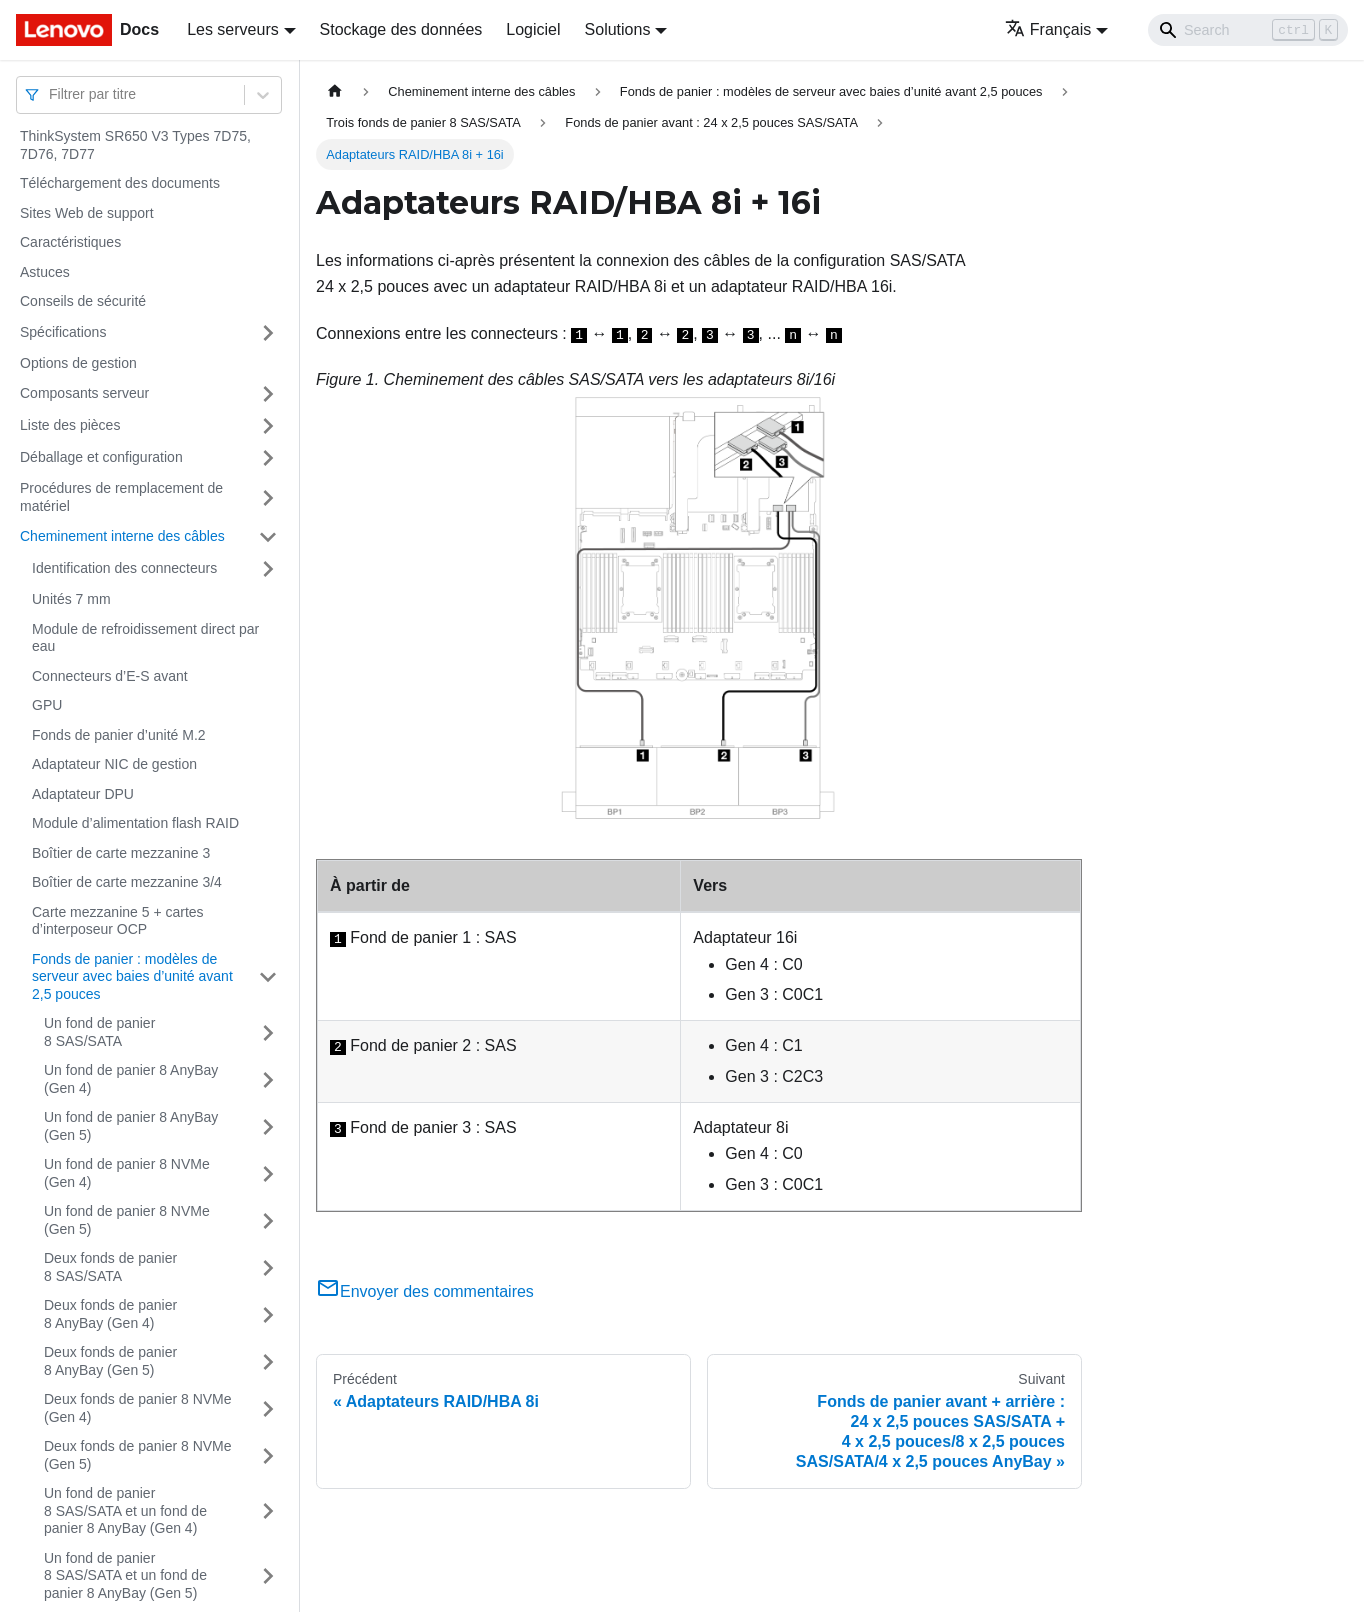 Image resolution: width=1364 pixels, height=1612 pixels. Describe the element at coordinates (121, 853) in the screenshot. I see `Boîtier de carte mezzanine 3` at that location.